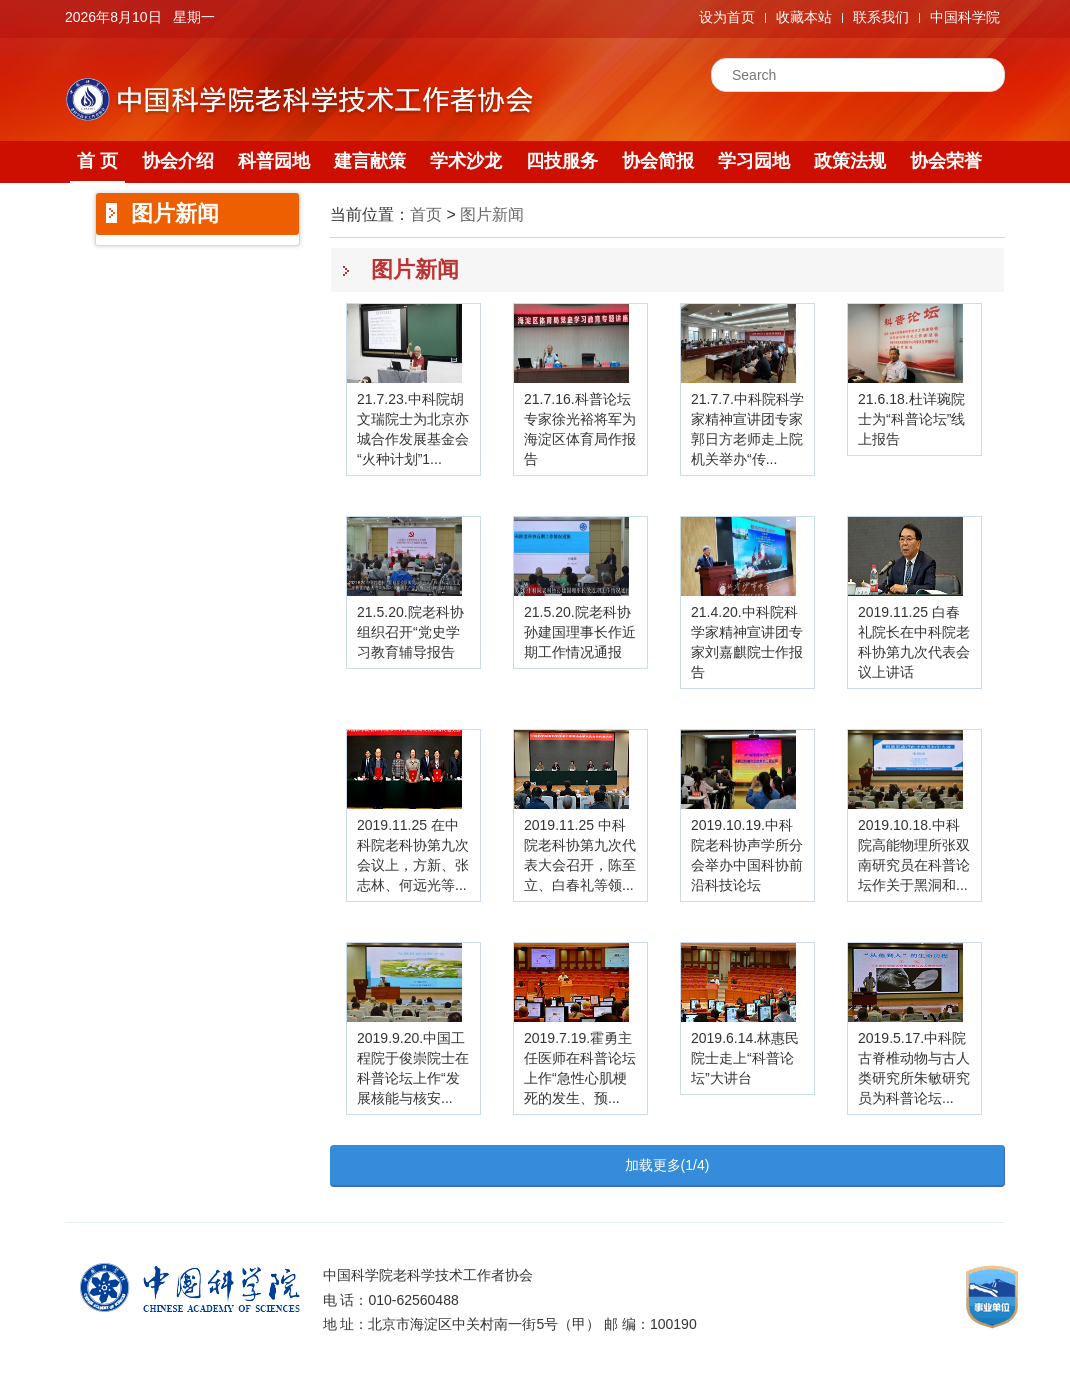 The image size is (1070, 1377). Describe the element at coordinates (410, 632) in the screenshot. I see `21.5.20.院老科协组织召开“党史学习教育辅导报告` at that location.